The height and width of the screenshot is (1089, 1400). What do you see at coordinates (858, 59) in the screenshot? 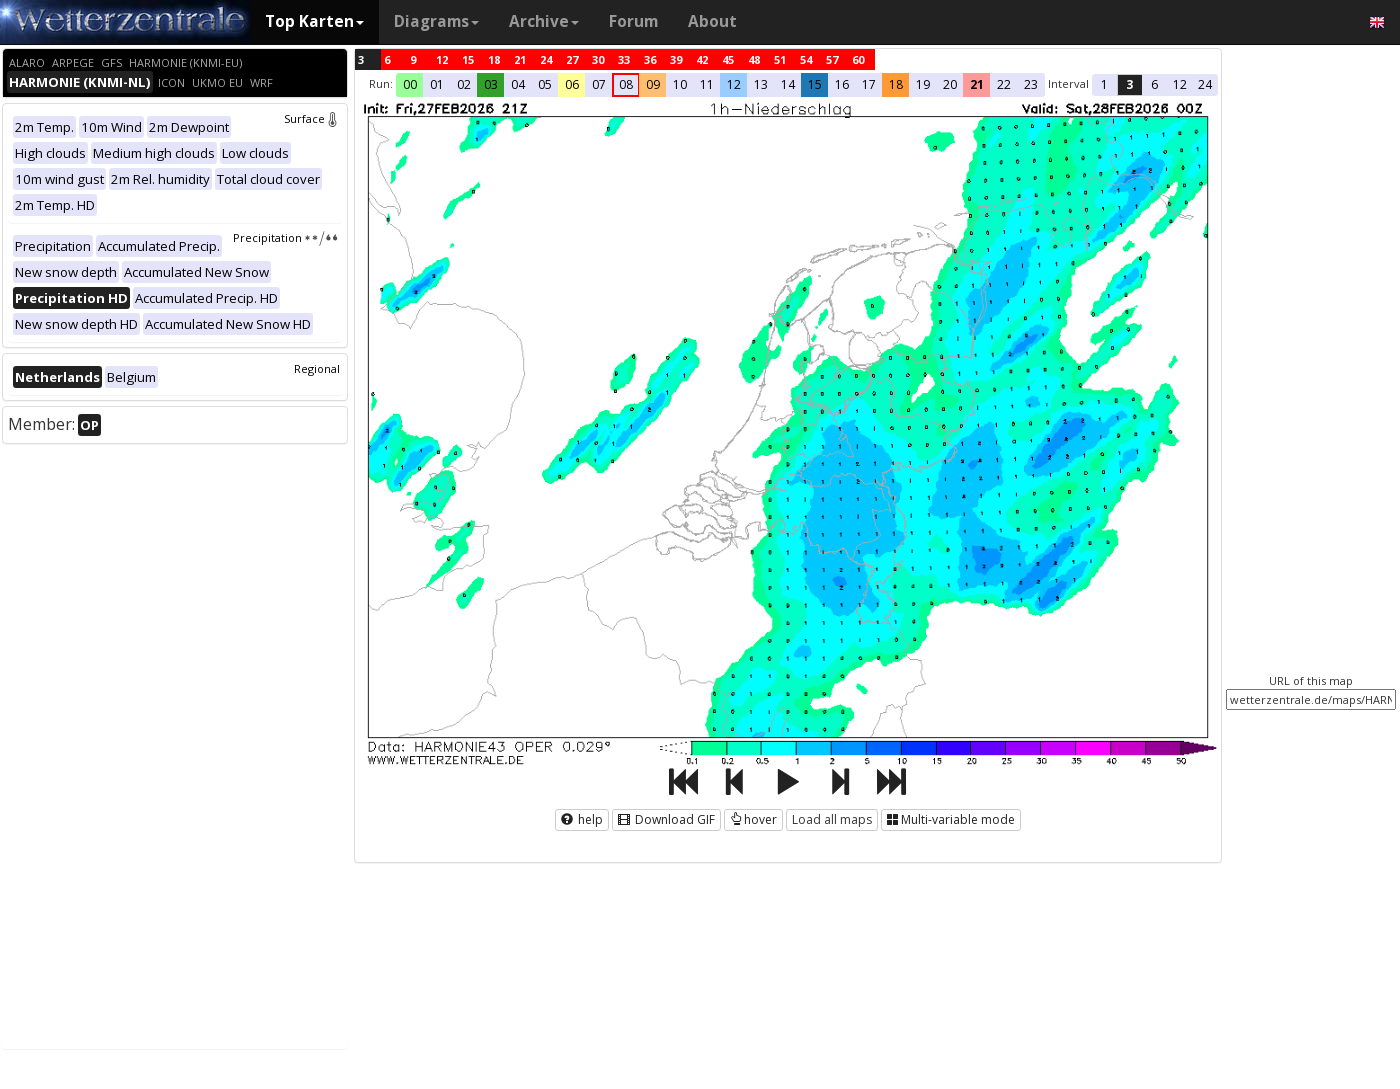
I see `60` at bounding box center [858, 59].